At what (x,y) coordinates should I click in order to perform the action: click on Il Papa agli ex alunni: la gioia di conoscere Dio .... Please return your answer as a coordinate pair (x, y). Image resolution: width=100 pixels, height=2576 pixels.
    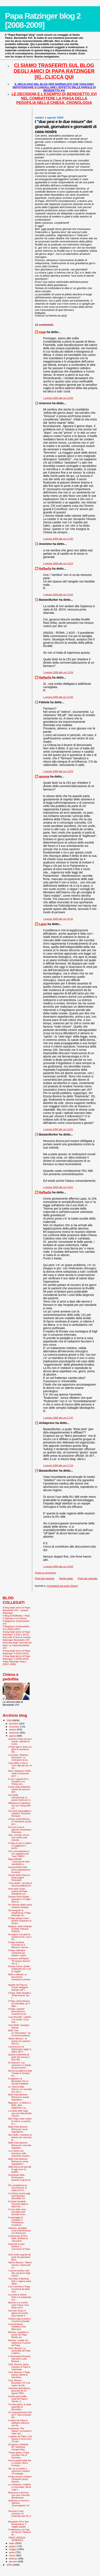
    Looking at the image, I should click on (19, 1749).